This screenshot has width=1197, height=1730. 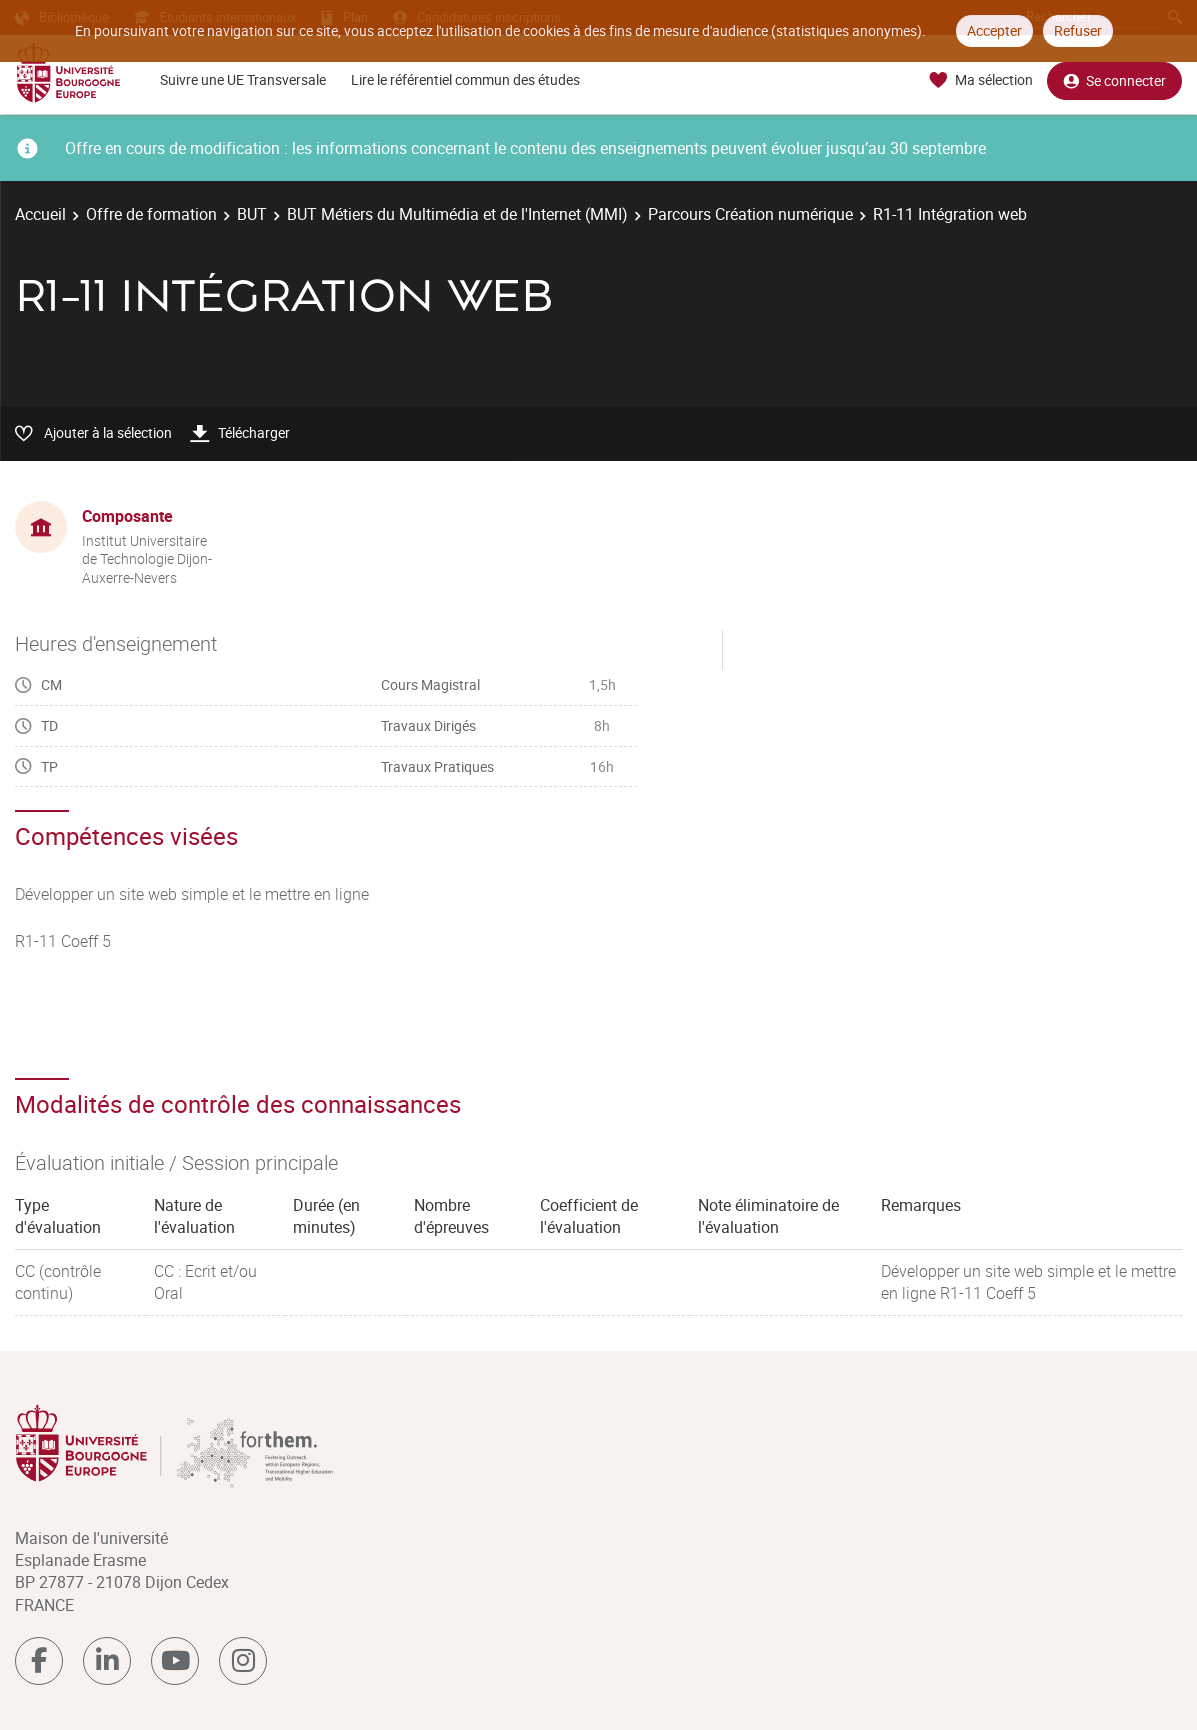 I want to click on Refuser, so click(x=1078, y=30).